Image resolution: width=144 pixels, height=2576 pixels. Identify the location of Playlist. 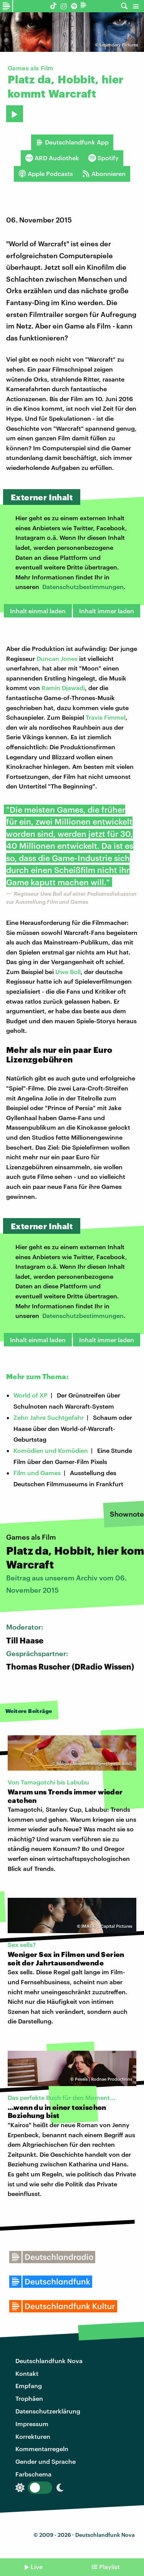
(109, 2566).